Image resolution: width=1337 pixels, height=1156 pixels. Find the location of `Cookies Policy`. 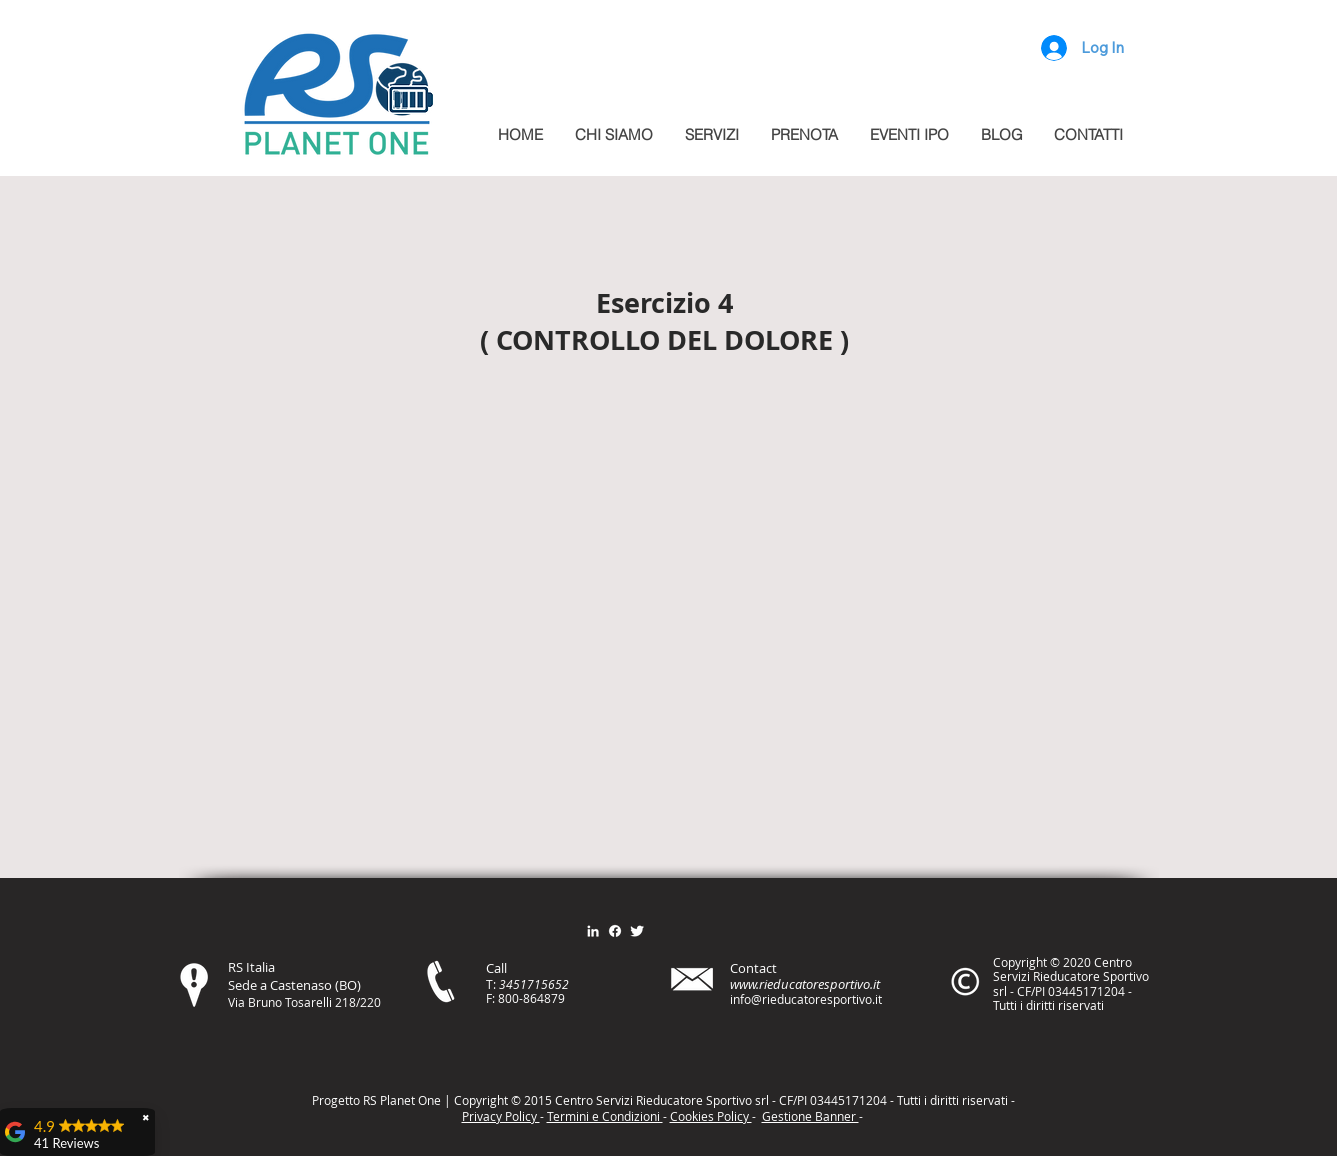

Cookies Policy is located at coordinates (711, 1116).